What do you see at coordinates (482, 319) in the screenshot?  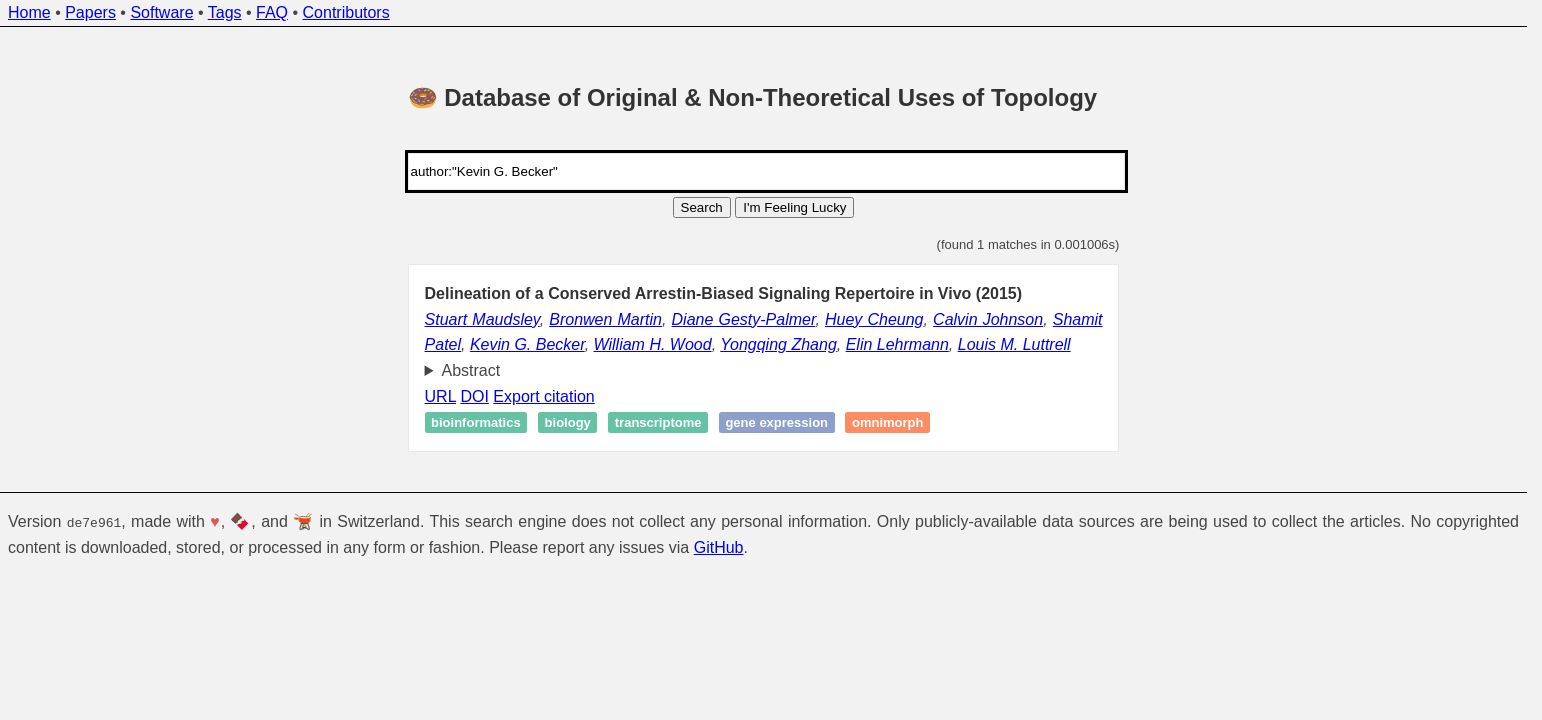 I see `Stuart Maudsley` at bounding box center [482, 319].